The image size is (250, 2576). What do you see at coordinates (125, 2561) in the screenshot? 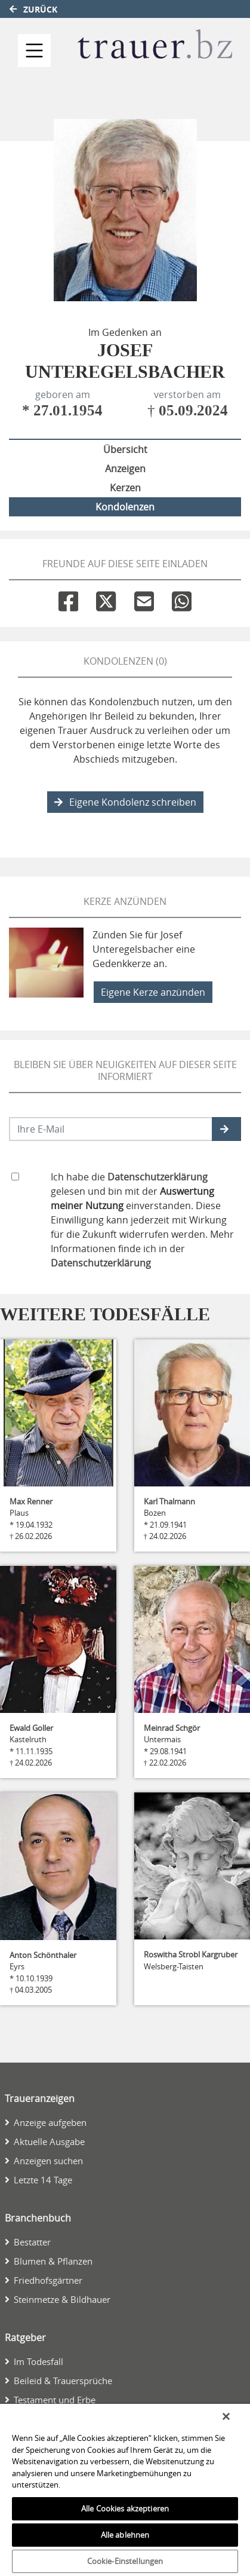
I see `Cookie-Einstellungen` at bounding box center [125, 2561].